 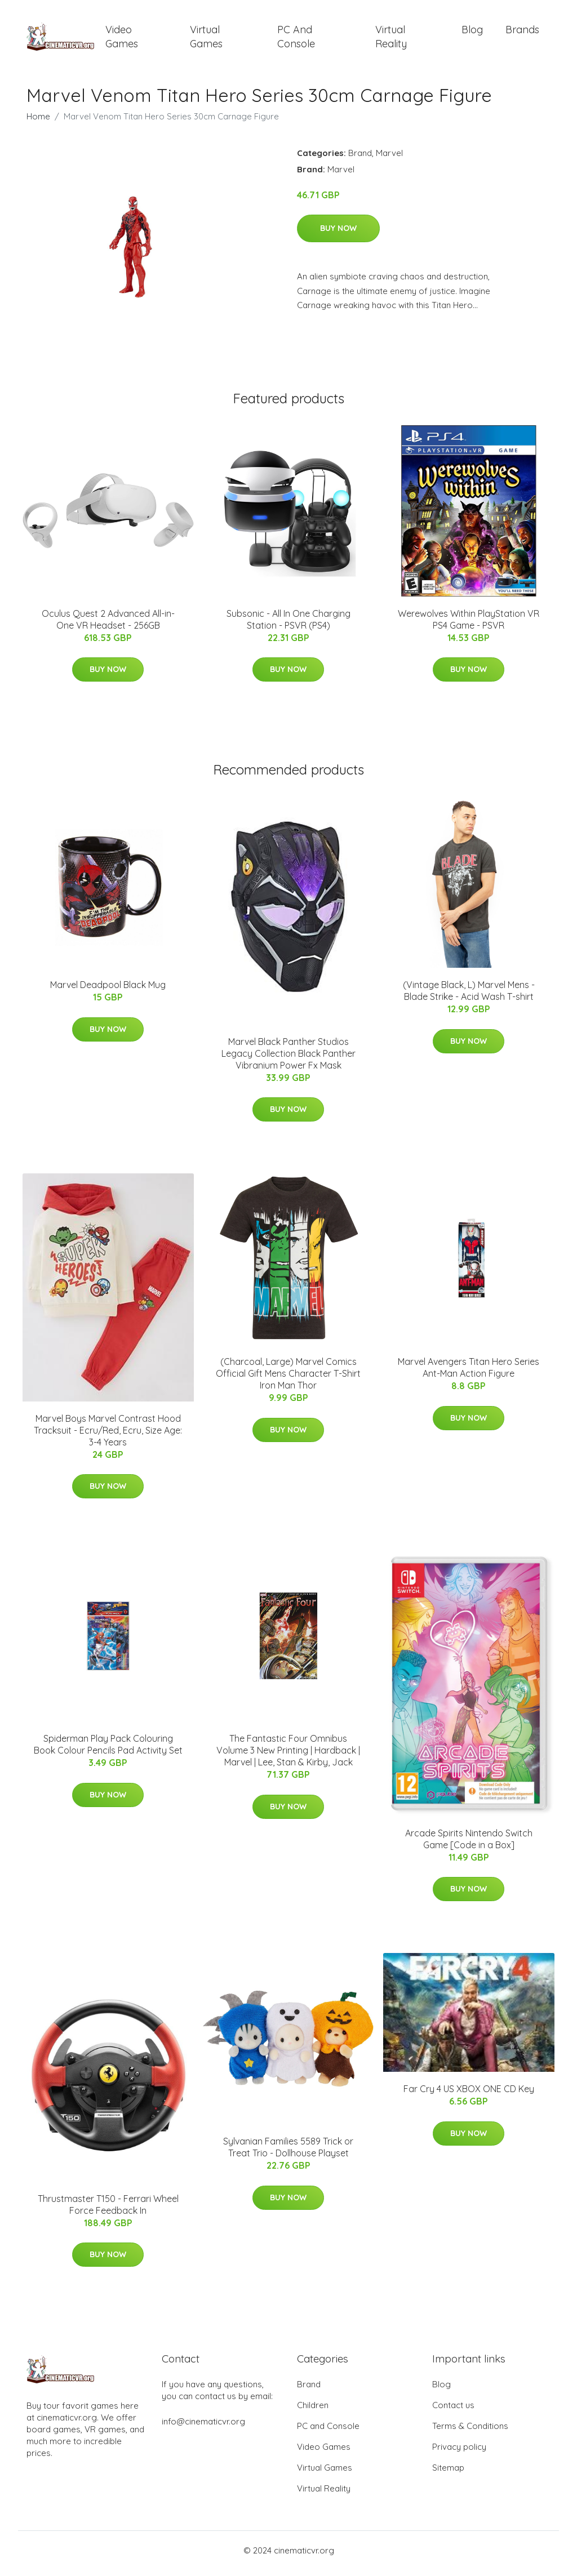 I want to click on Marvel Avengers Titan Hero Series Ant-Man Action Figure, so click(x=468, y=1373).